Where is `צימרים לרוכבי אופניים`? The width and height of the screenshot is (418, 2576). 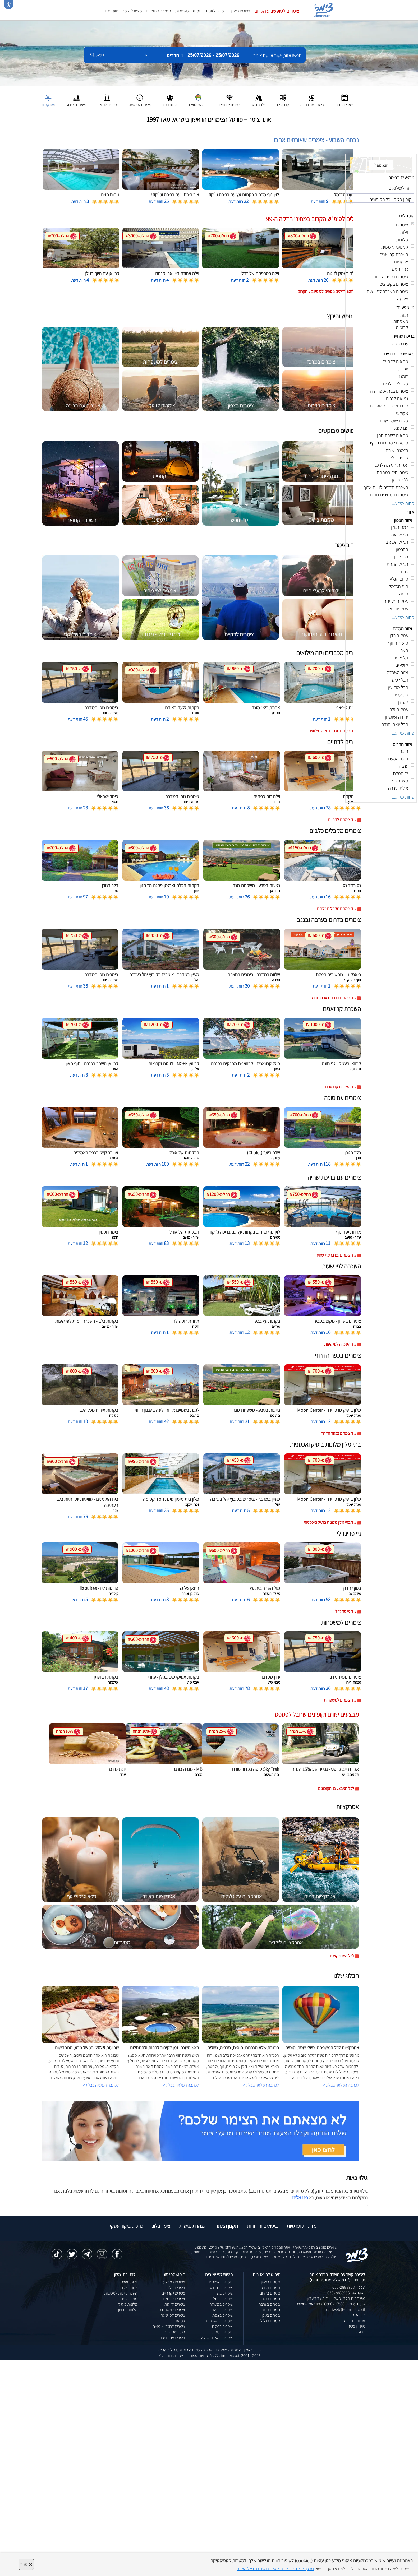 צימרים לרוכבי אופניים is located at coordinates (169, 2326).